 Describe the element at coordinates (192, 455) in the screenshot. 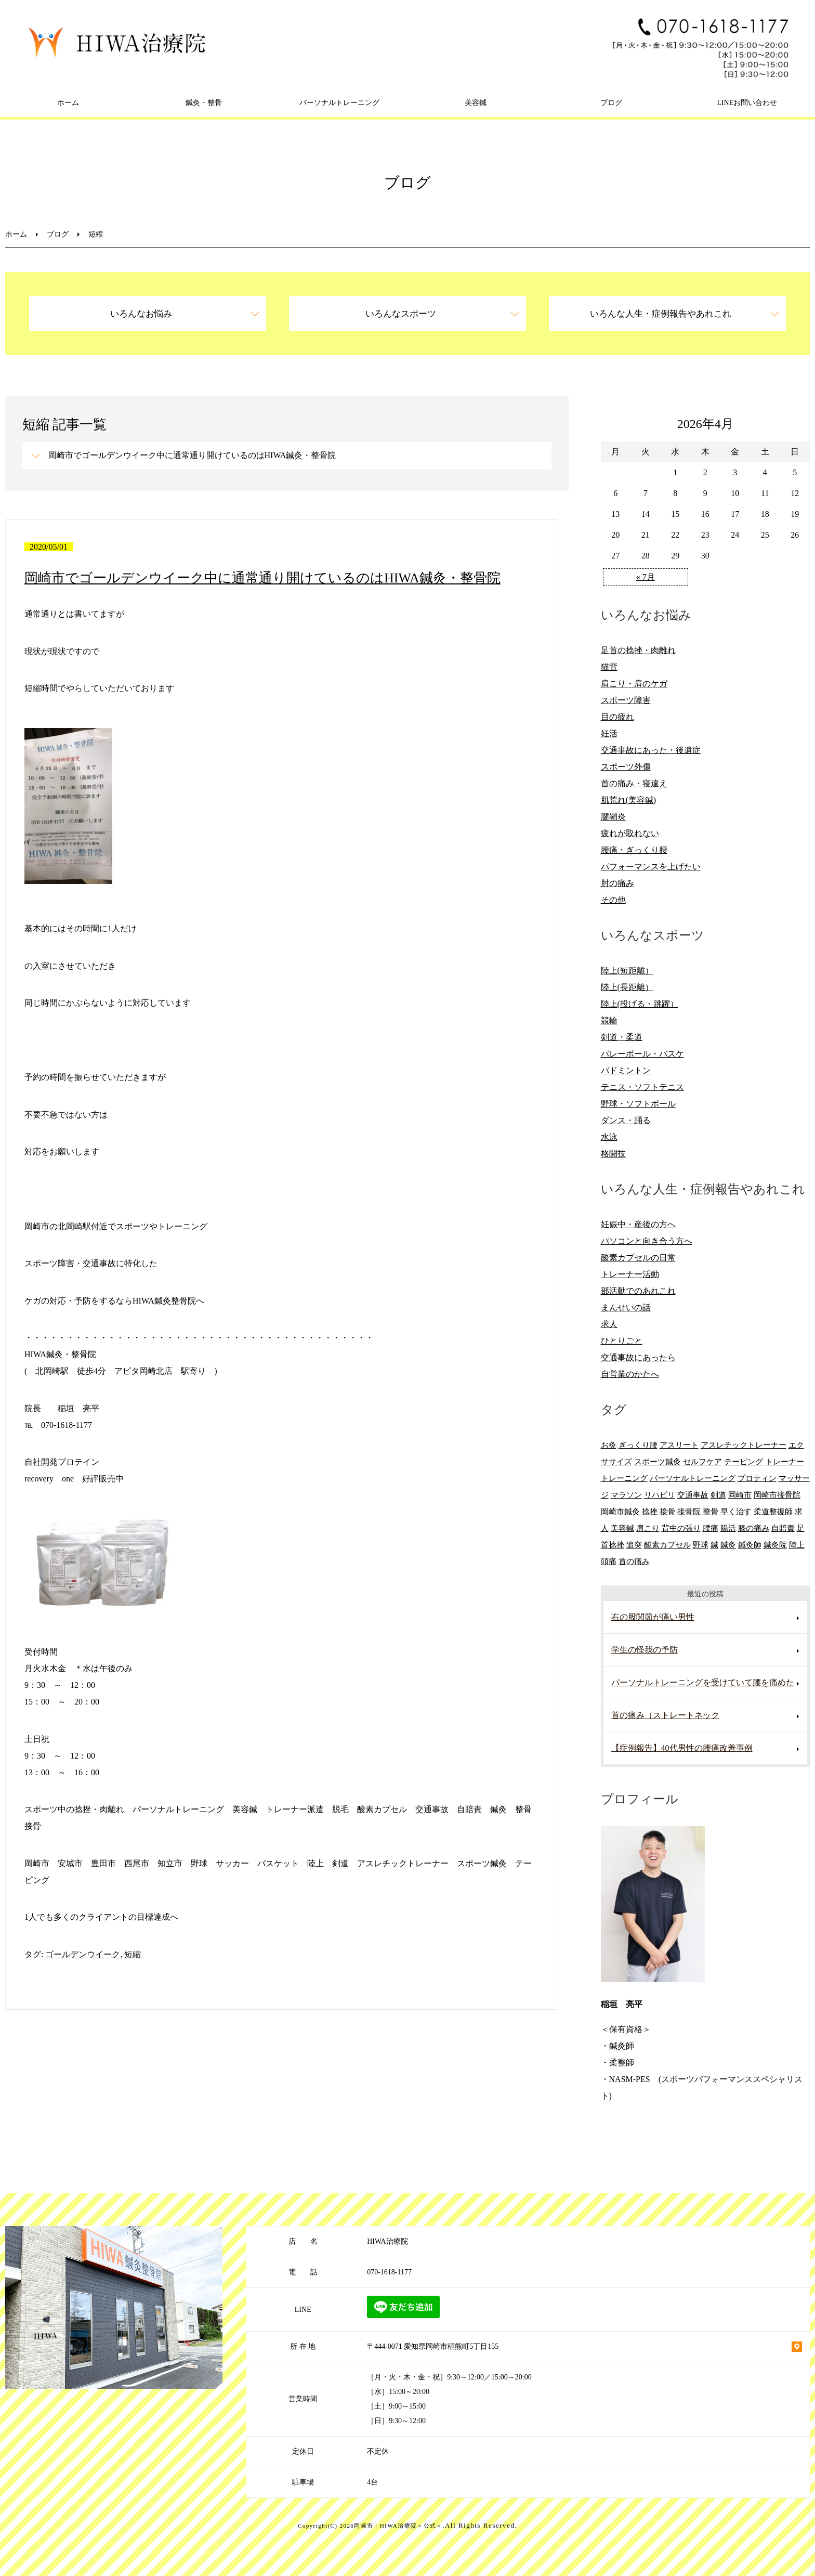

I see `岡崎市でゴールデンウイーク中に通常通り開けているのはHIWA鍼灸・整骨院` at that location.